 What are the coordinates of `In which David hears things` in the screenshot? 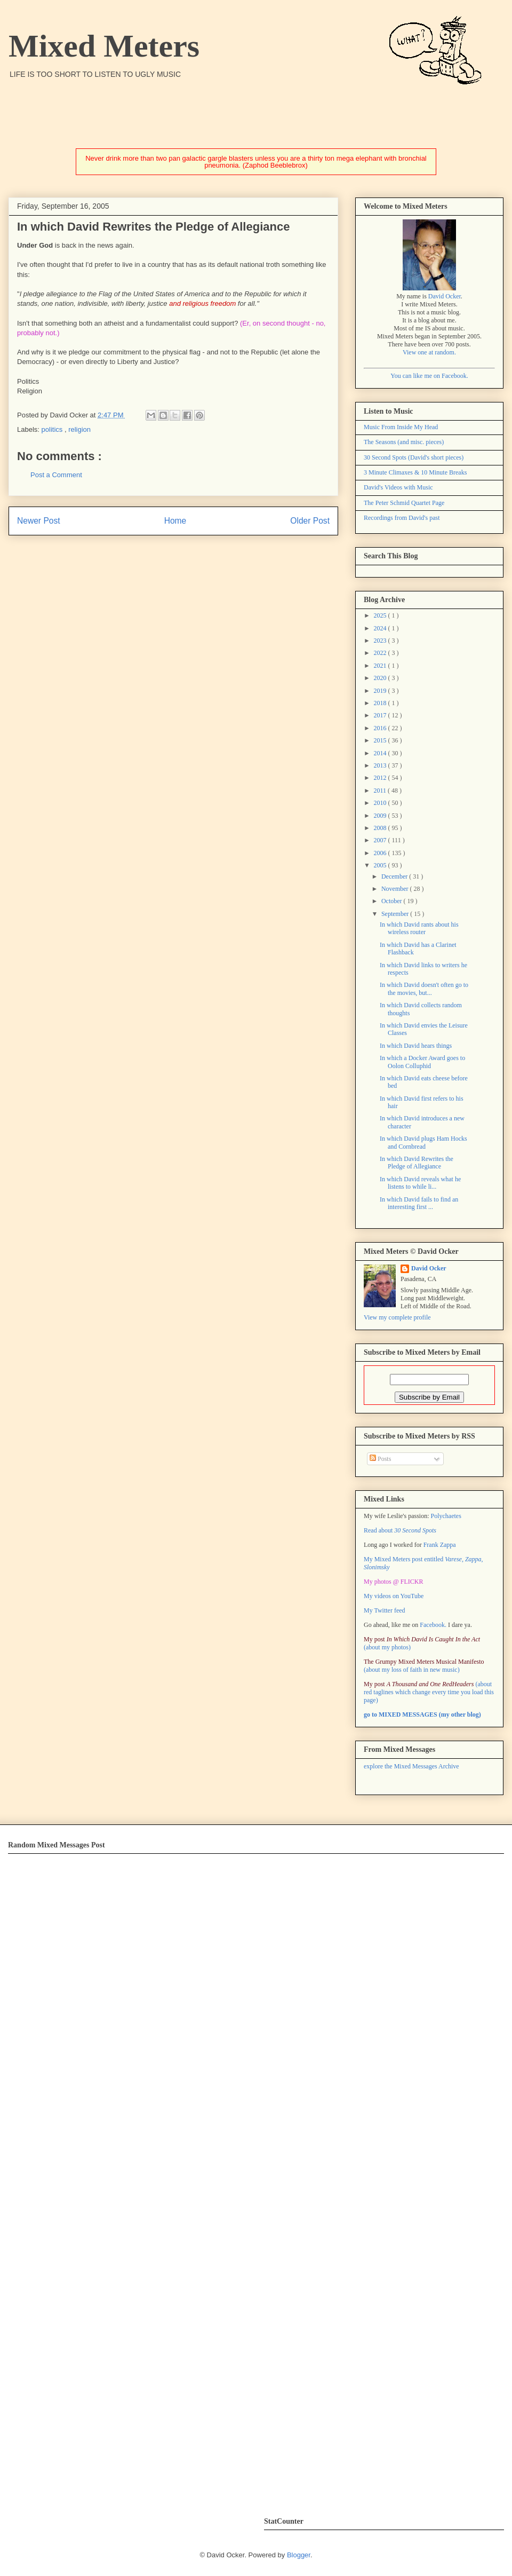 It's located at (416, 1045).